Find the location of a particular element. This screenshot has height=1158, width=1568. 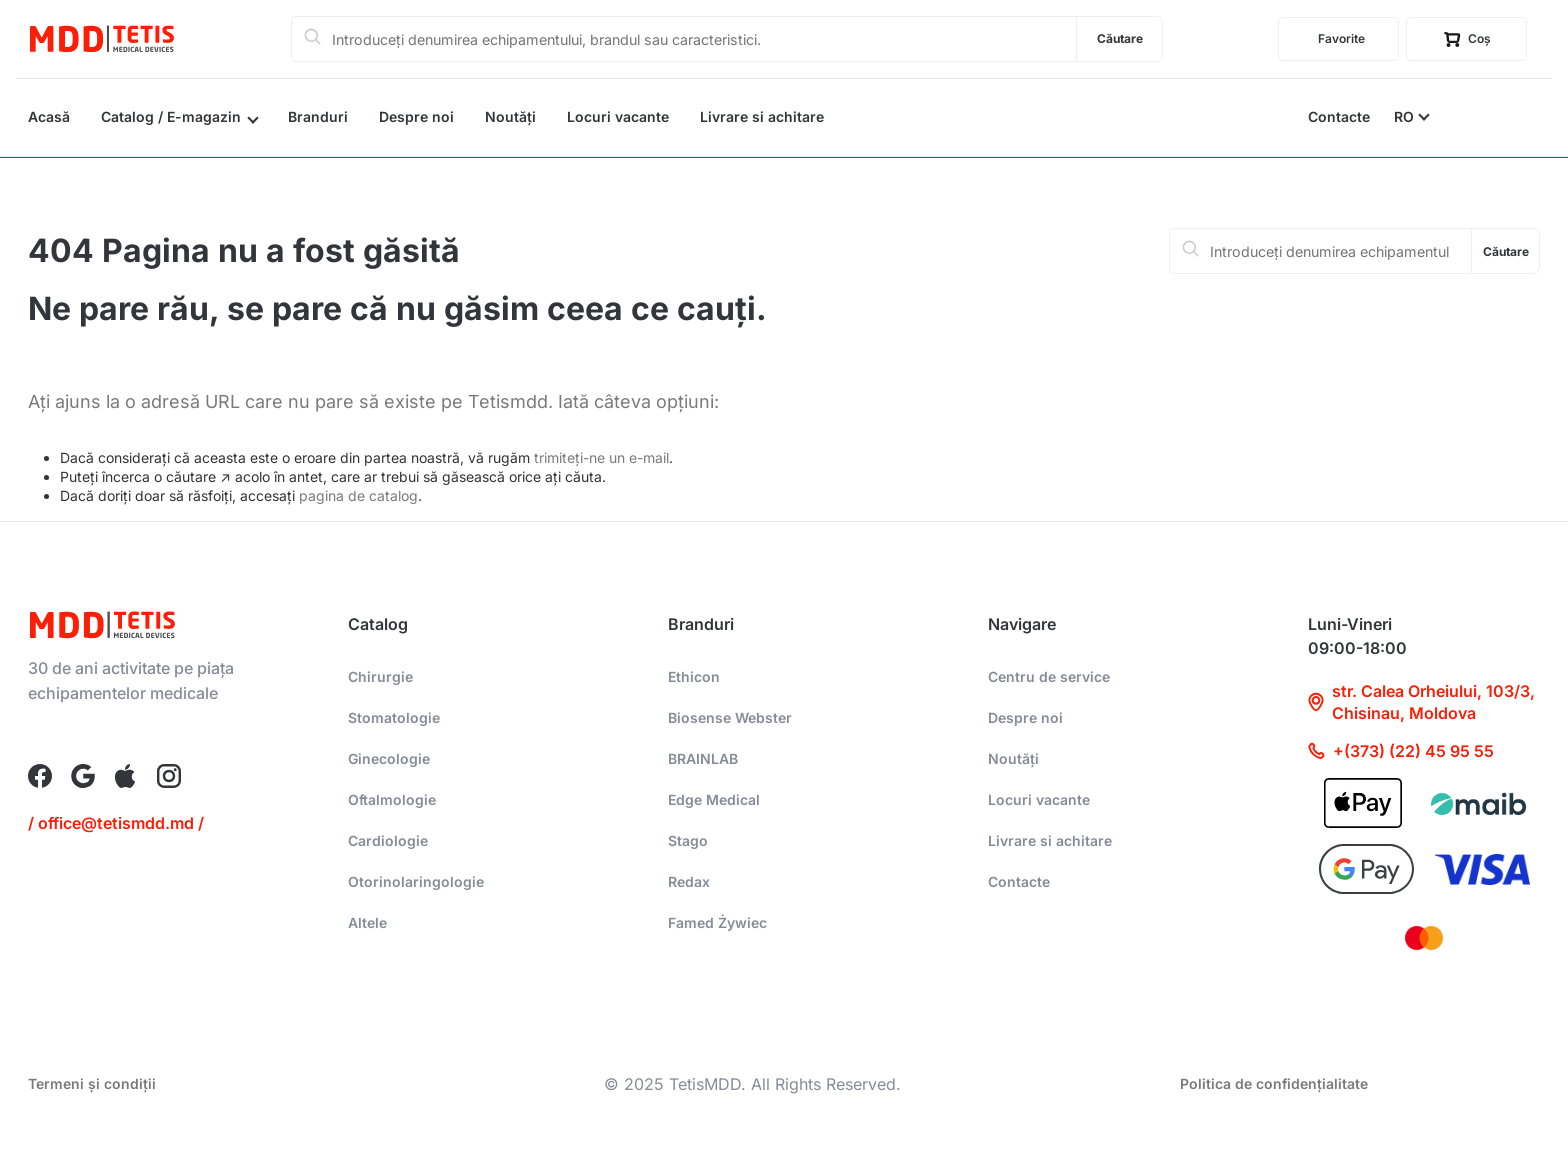

Livrare si achitare is located at coordinates (762, 116).